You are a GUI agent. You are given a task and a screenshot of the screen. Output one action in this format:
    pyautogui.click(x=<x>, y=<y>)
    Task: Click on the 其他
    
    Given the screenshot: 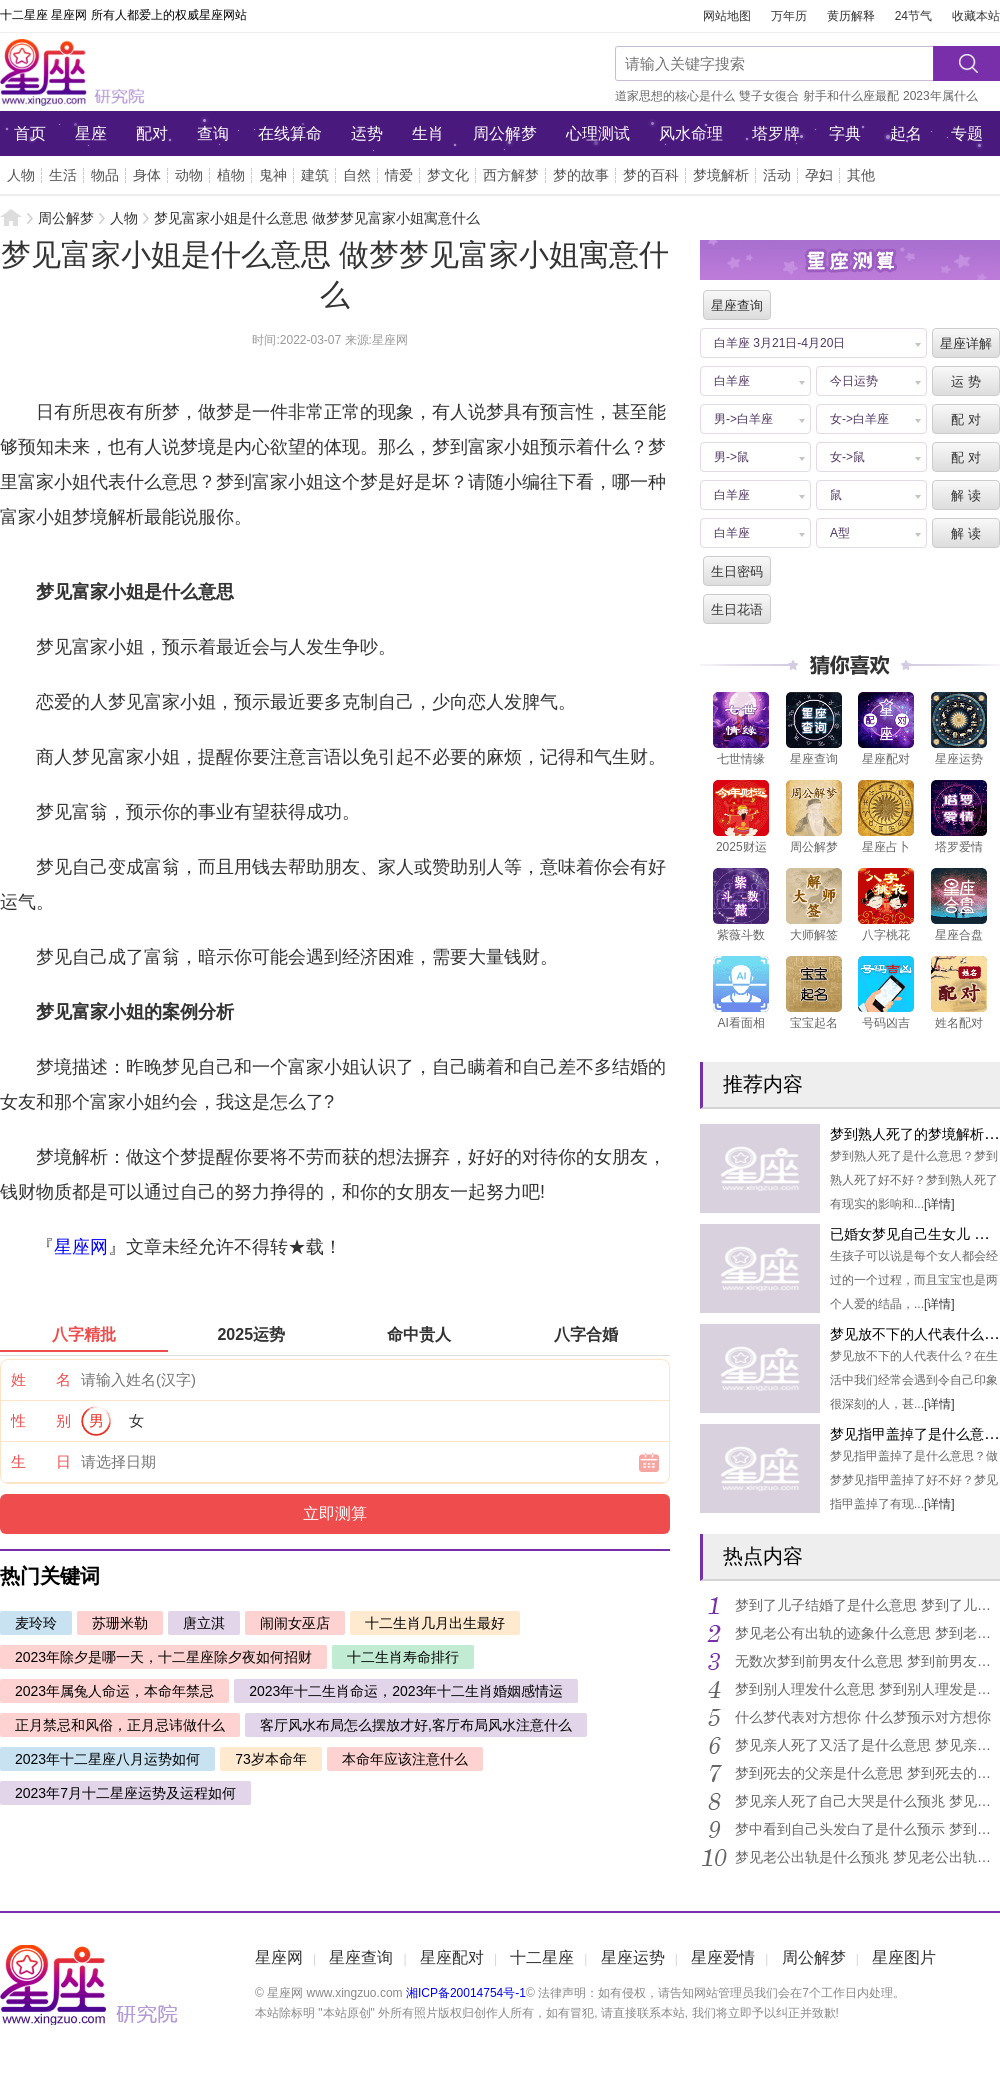 What is the action you would take?
    pyautogui.click(x=861, y=175)
    